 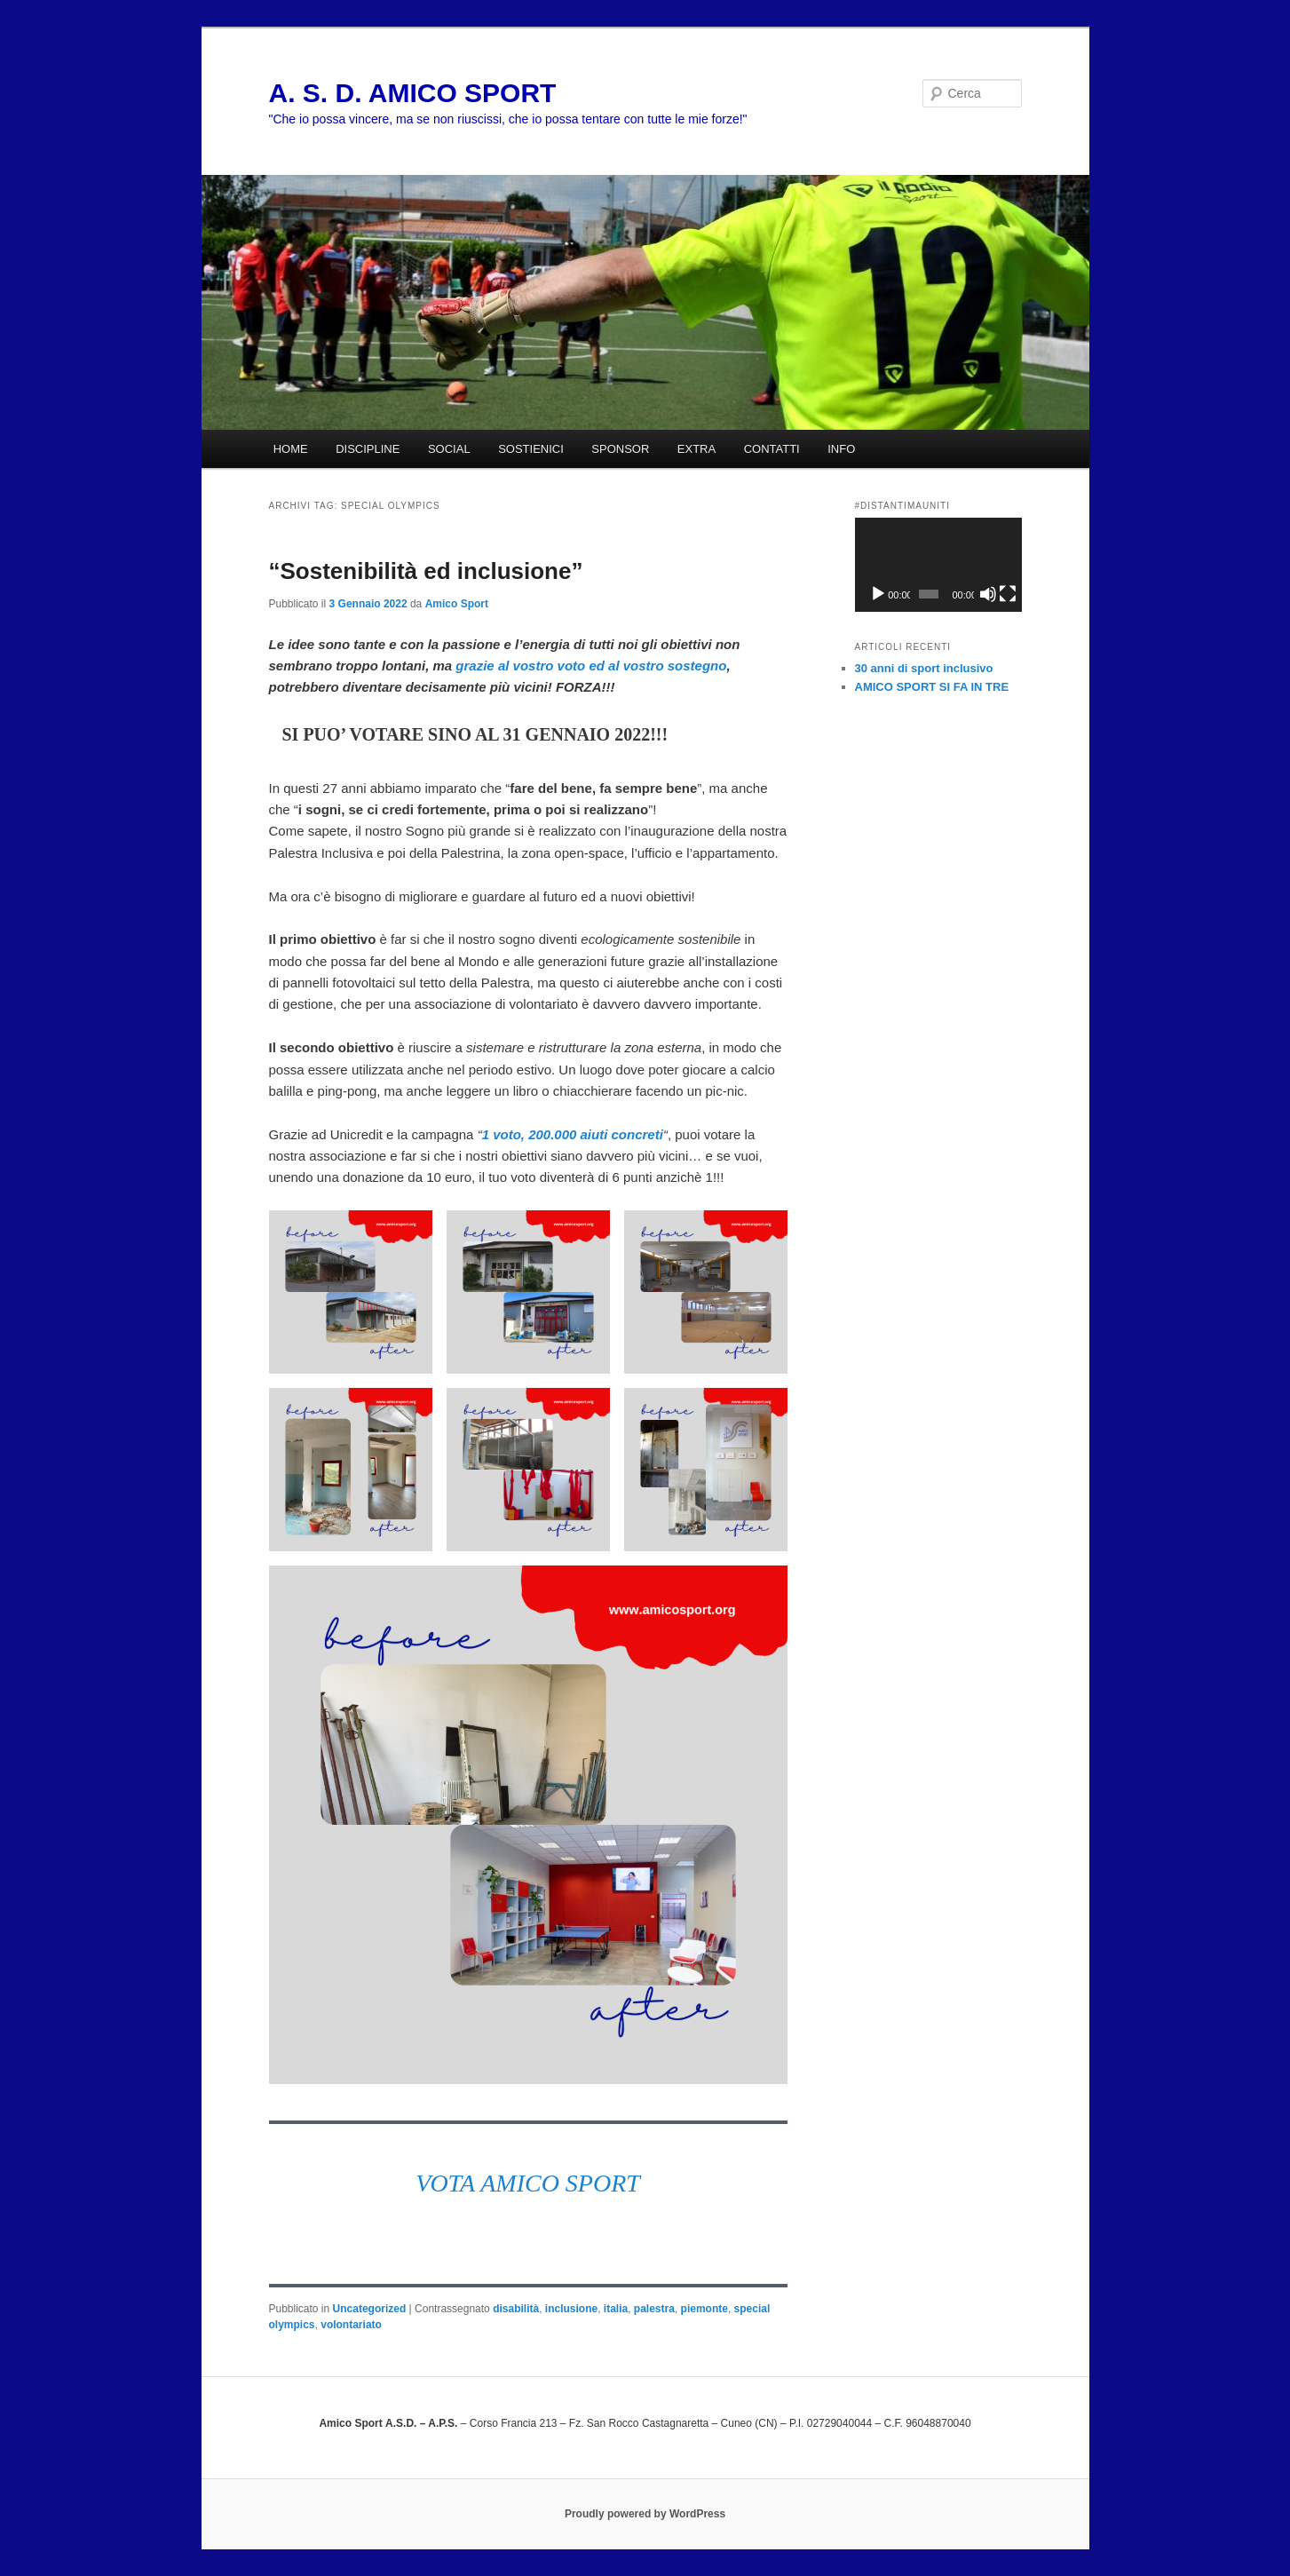 I want to click on SPONSOR, so click(x=620, y=449).